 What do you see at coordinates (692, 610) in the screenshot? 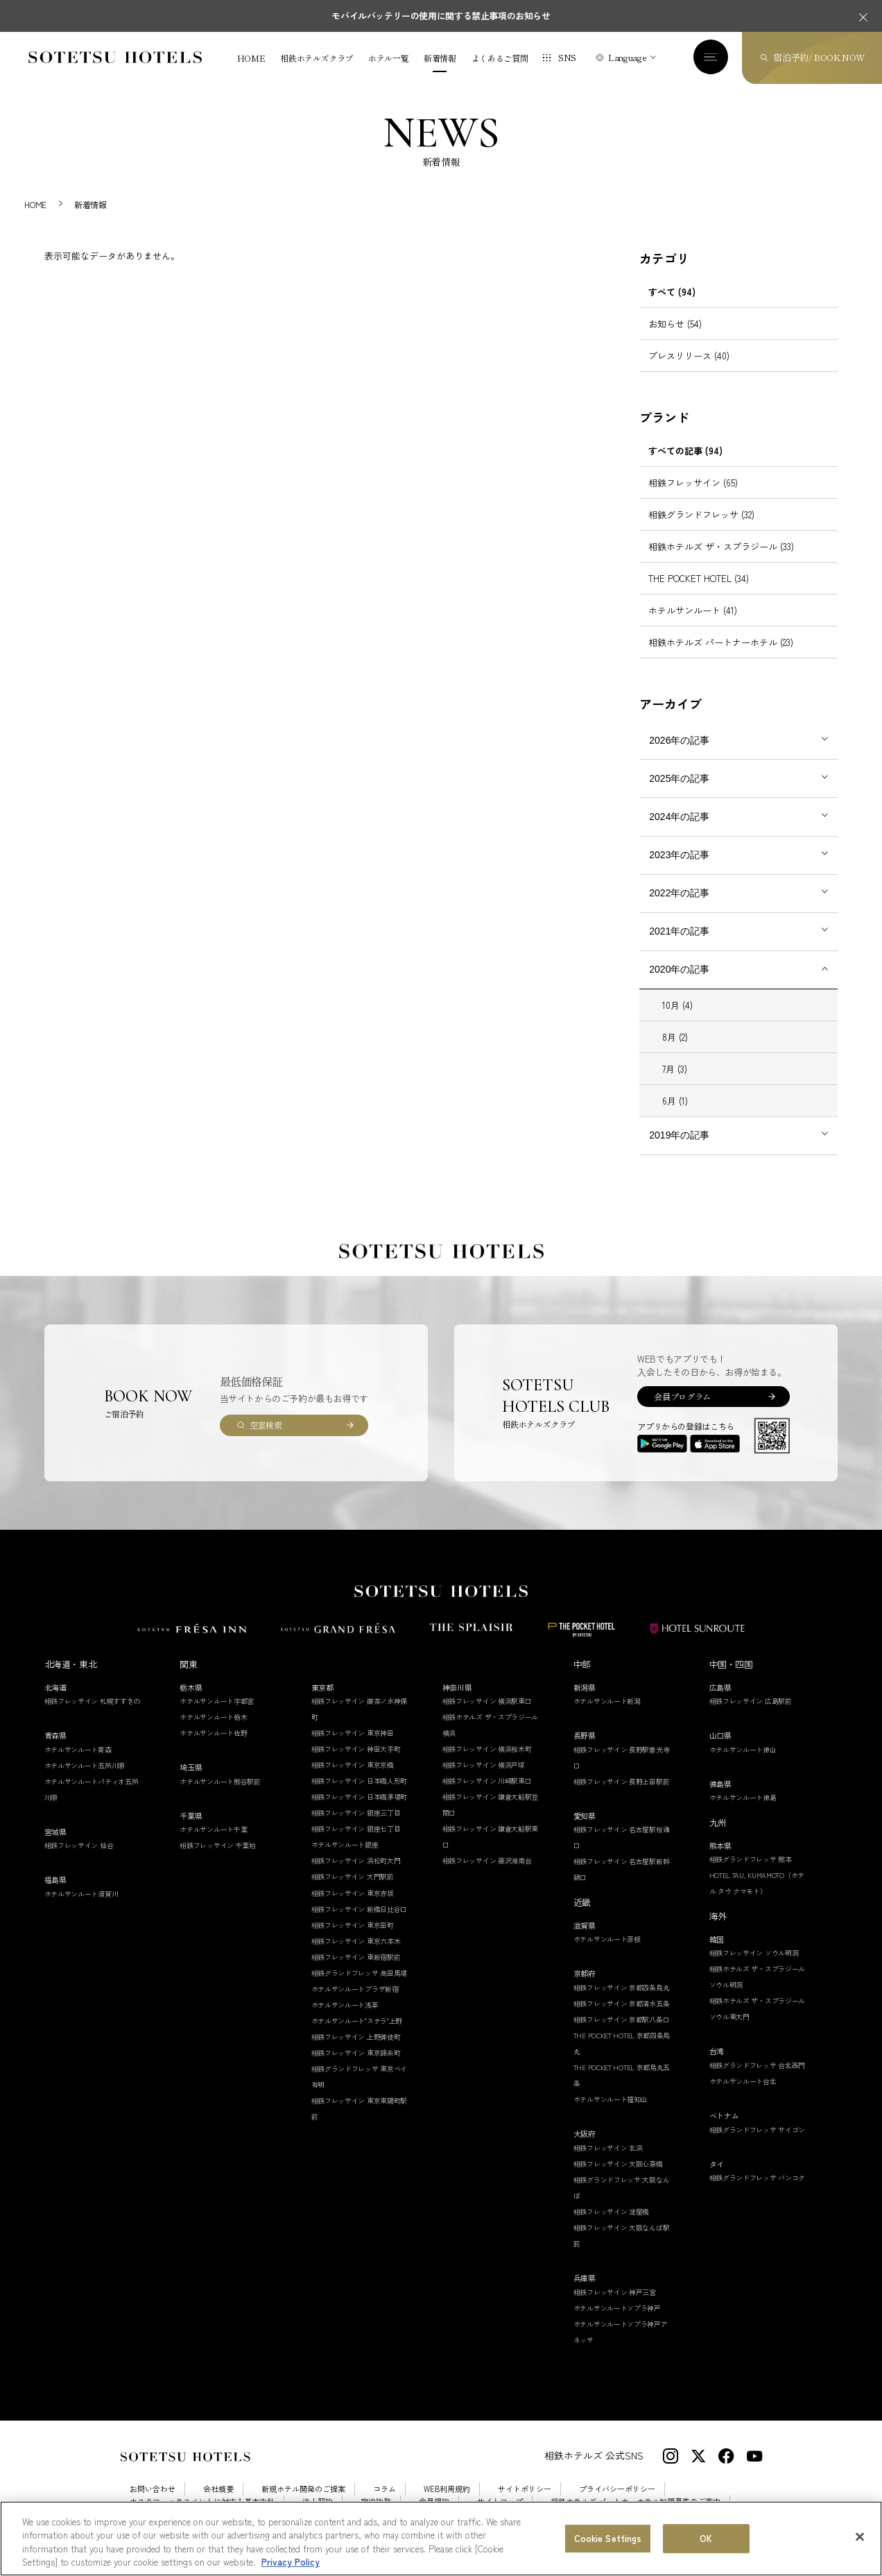
I see `ホテルサンルート (41)` at bounding box center [692, 610].